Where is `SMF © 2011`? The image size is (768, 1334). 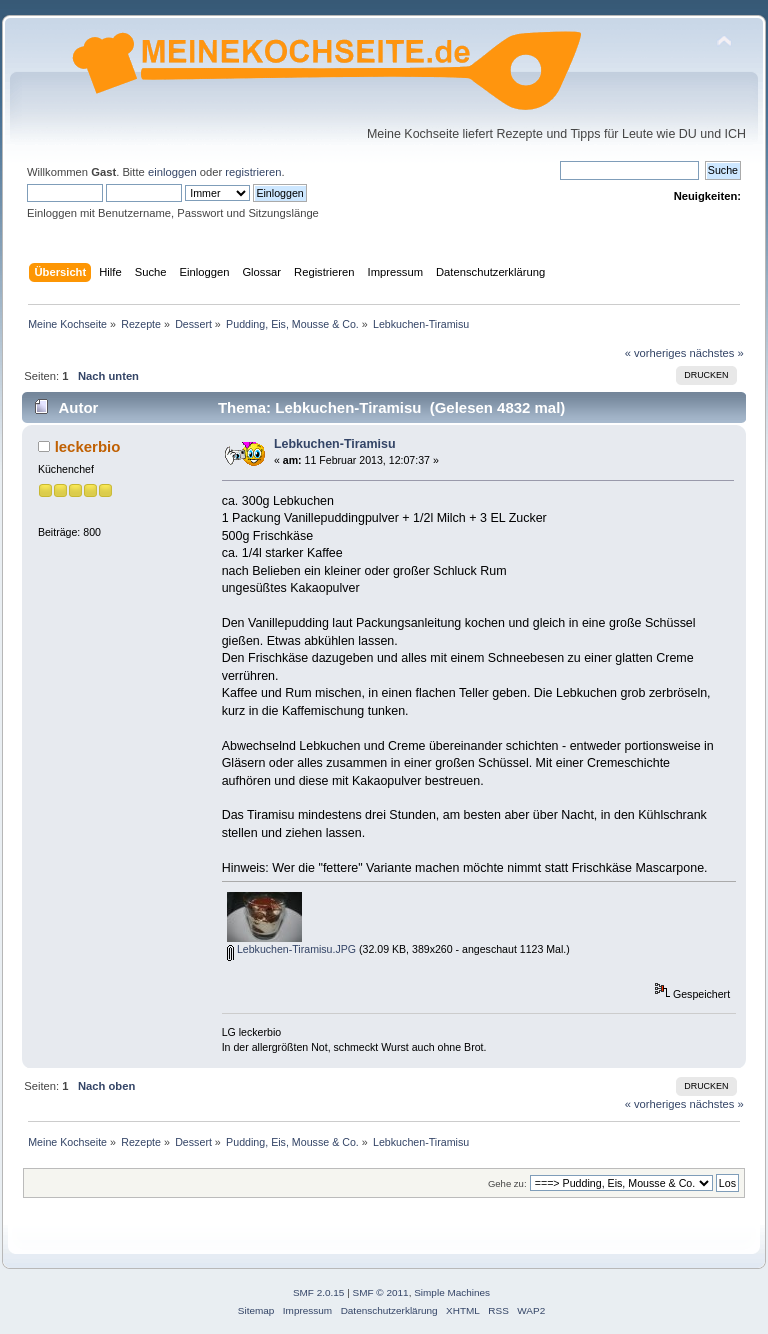 SMF © 2011 is located at coordinates (381, 1292).